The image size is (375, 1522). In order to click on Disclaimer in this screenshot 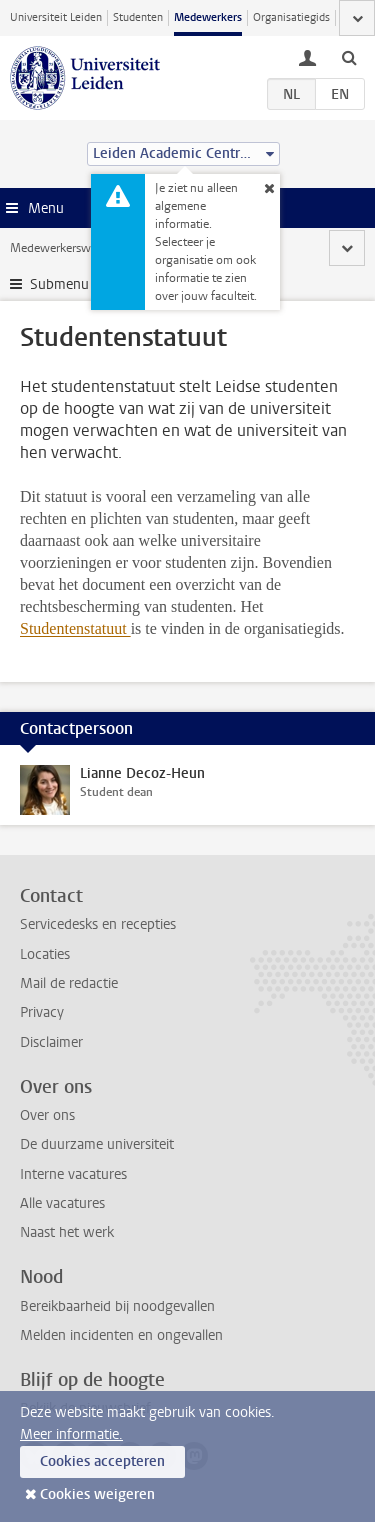, I will do `click(51, 1042)`.